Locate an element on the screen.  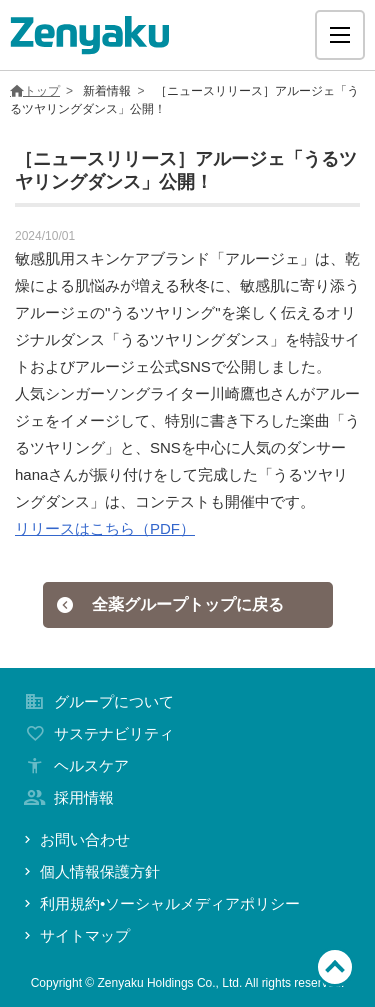
グループについて is located at coordinates (97, 701).